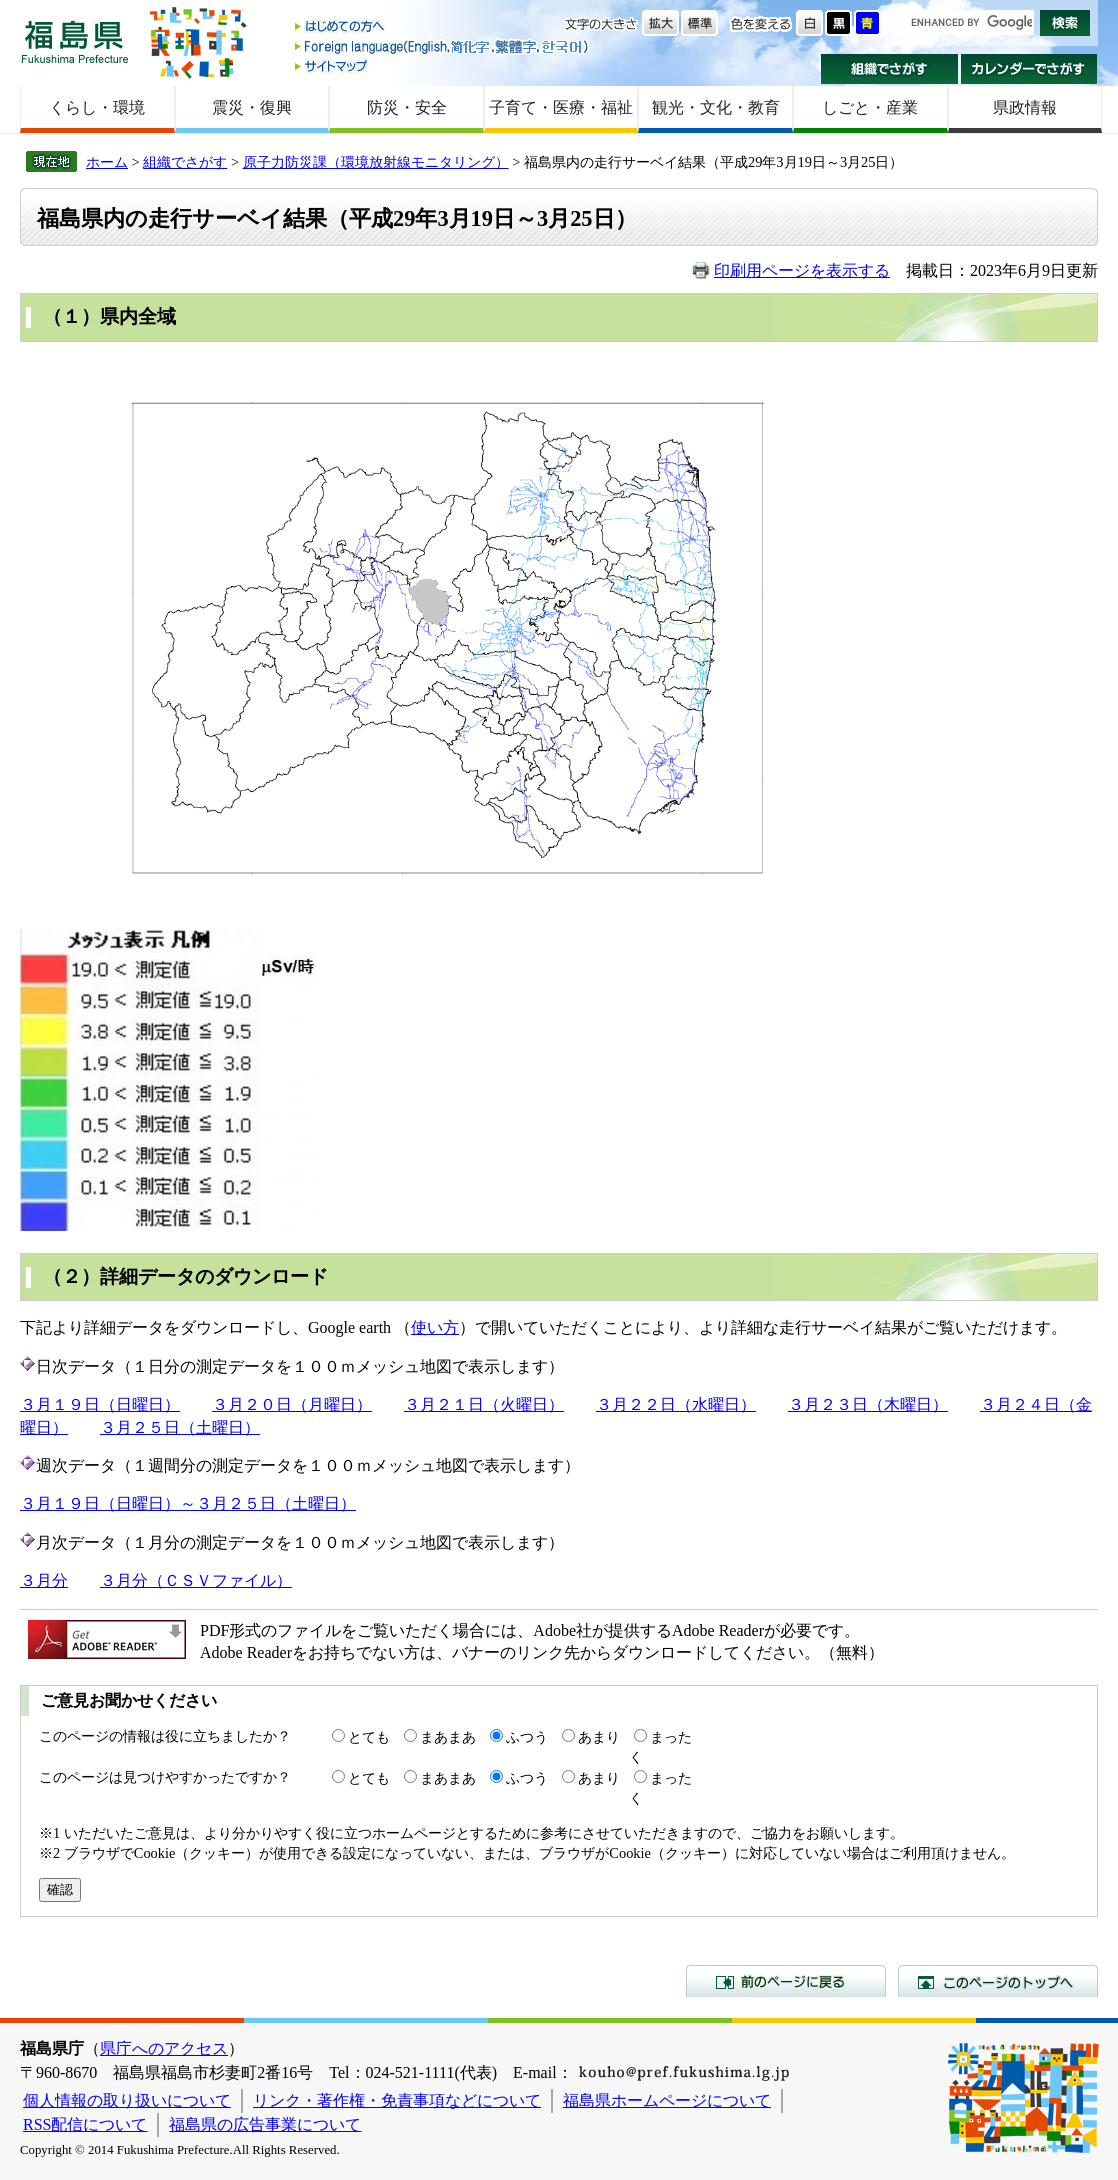 The image size is (1118, 2180). What do you see at coordinates (44, 1580) in the screenshot?
I see `３月分` at bounding box center [44, 1580].